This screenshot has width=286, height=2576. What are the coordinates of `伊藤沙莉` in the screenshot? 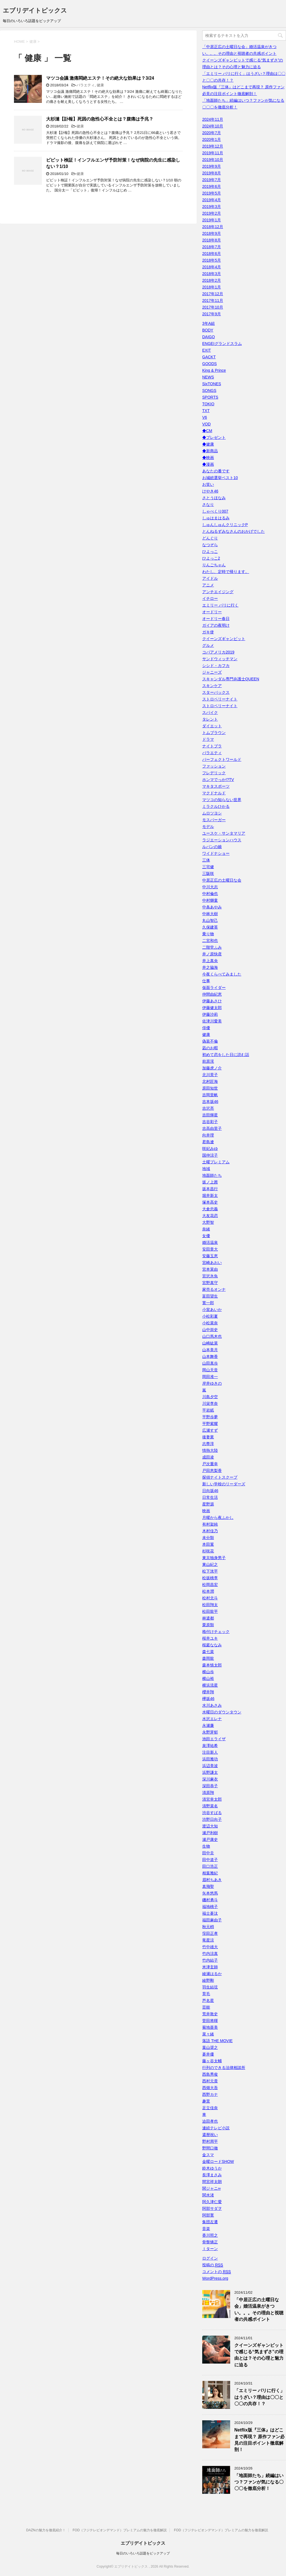 It's located at (210, 1014).